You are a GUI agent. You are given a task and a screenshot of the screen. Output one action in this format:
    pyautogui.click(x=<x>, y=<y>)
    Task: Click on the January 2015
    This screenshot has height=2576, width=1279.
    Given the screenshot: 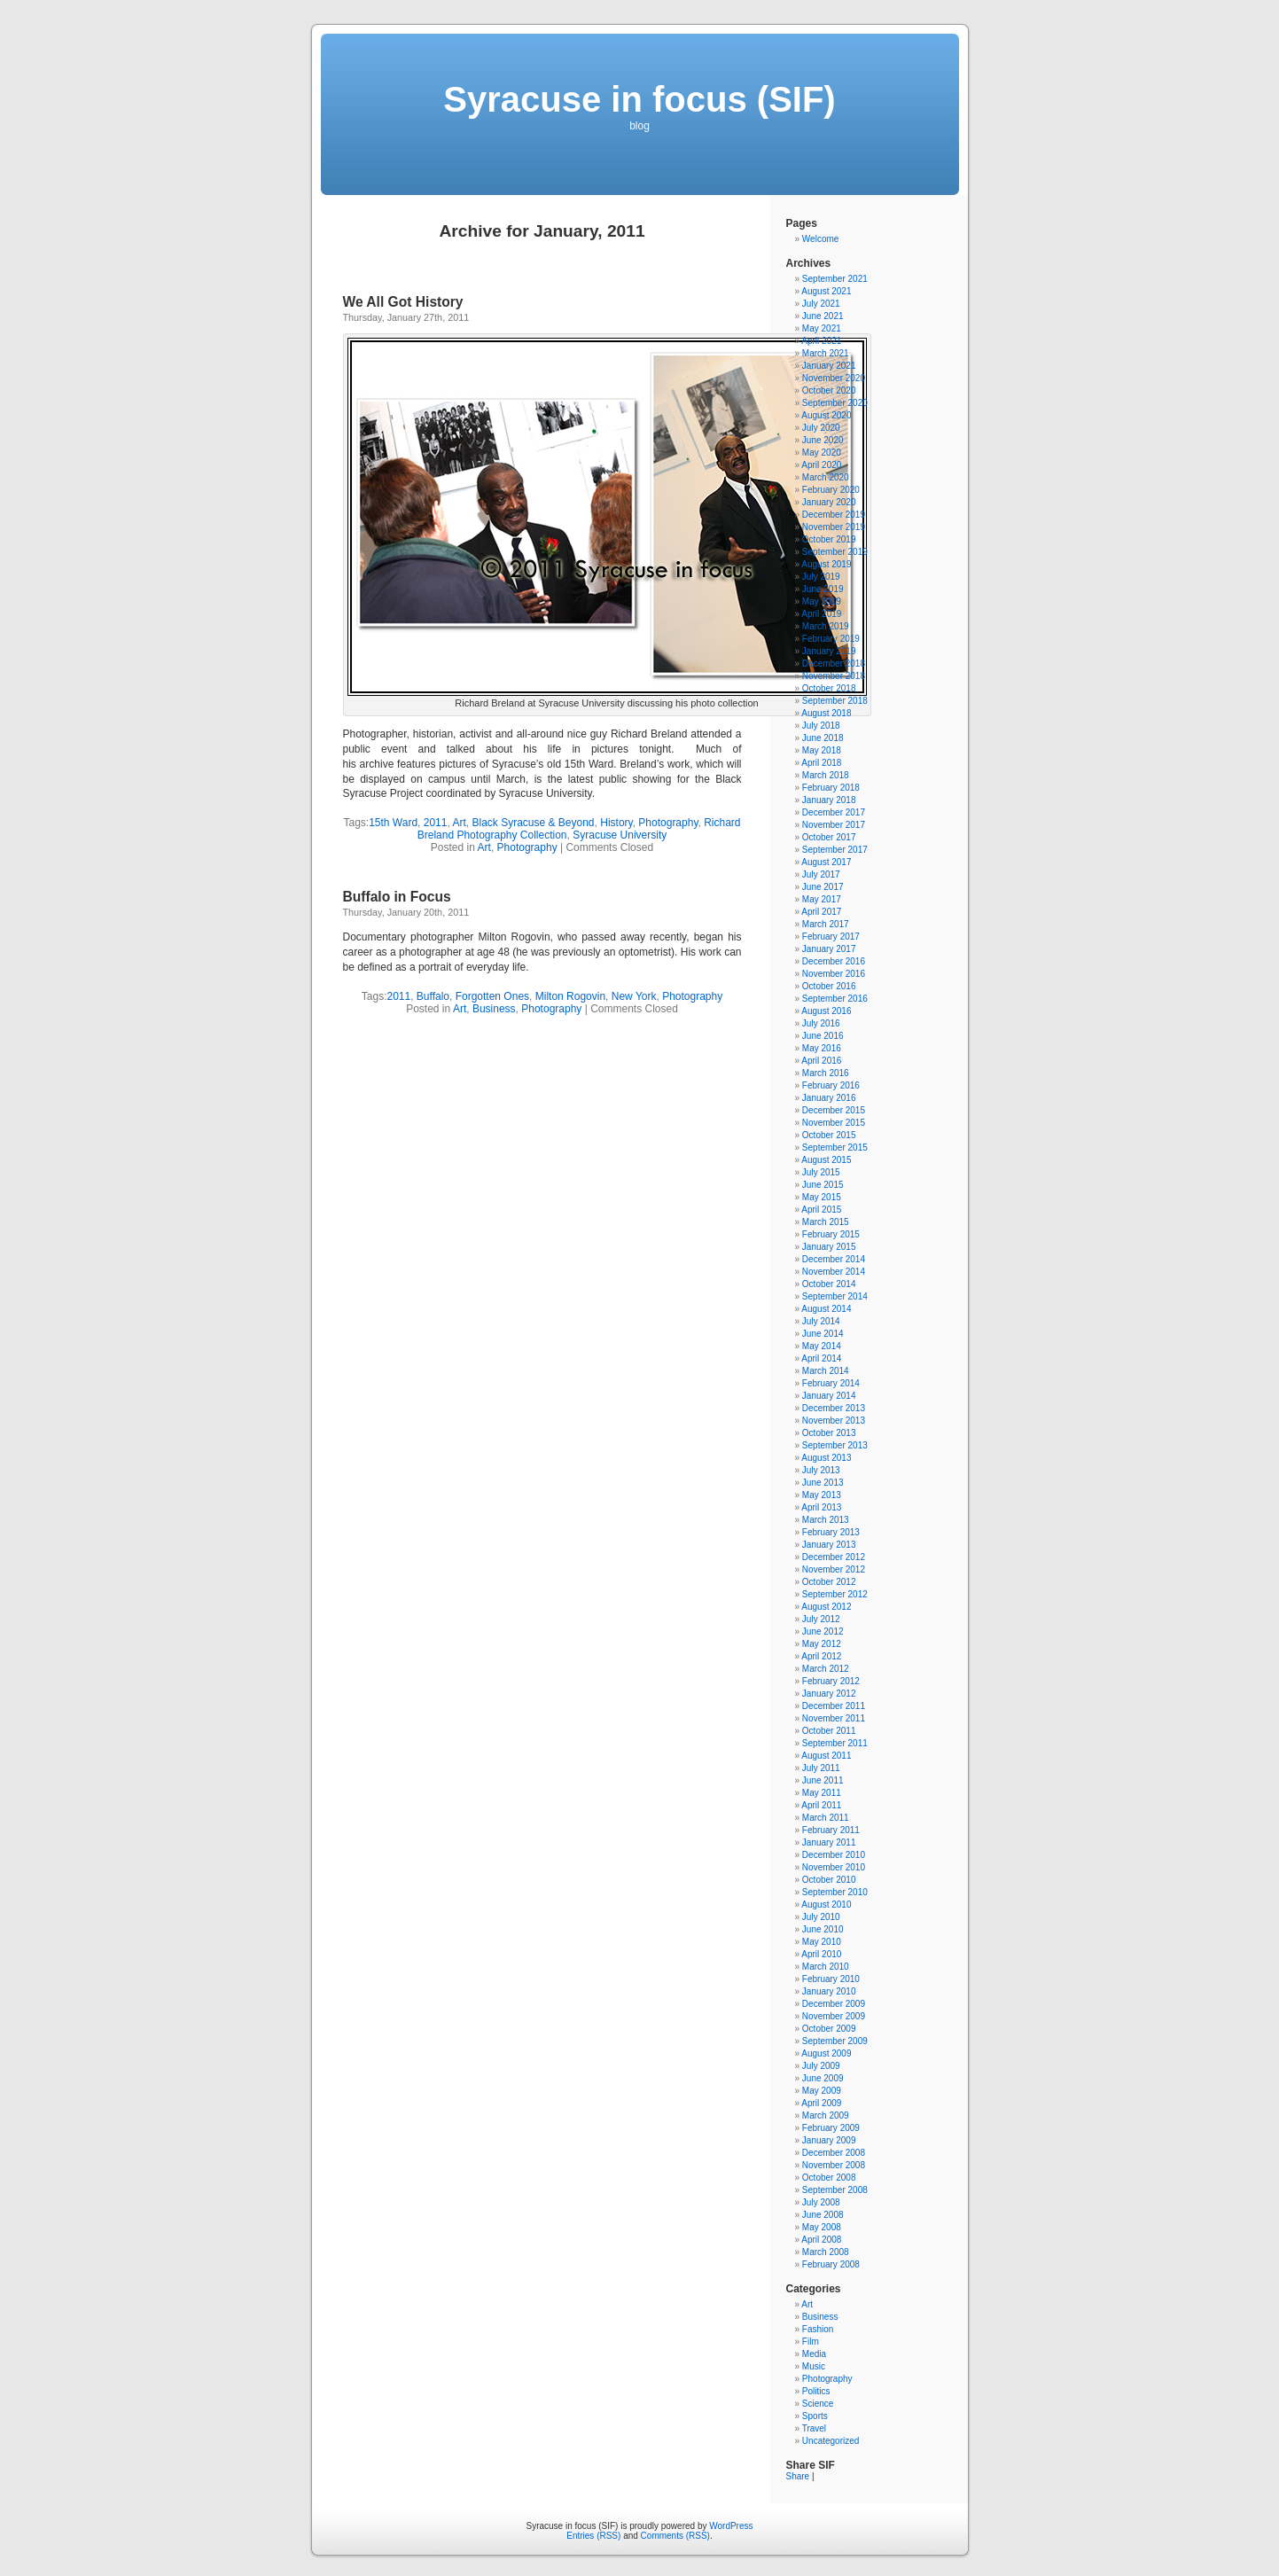 What is the action you would take?
    pyautogui.click(x=829, y=1247)
    